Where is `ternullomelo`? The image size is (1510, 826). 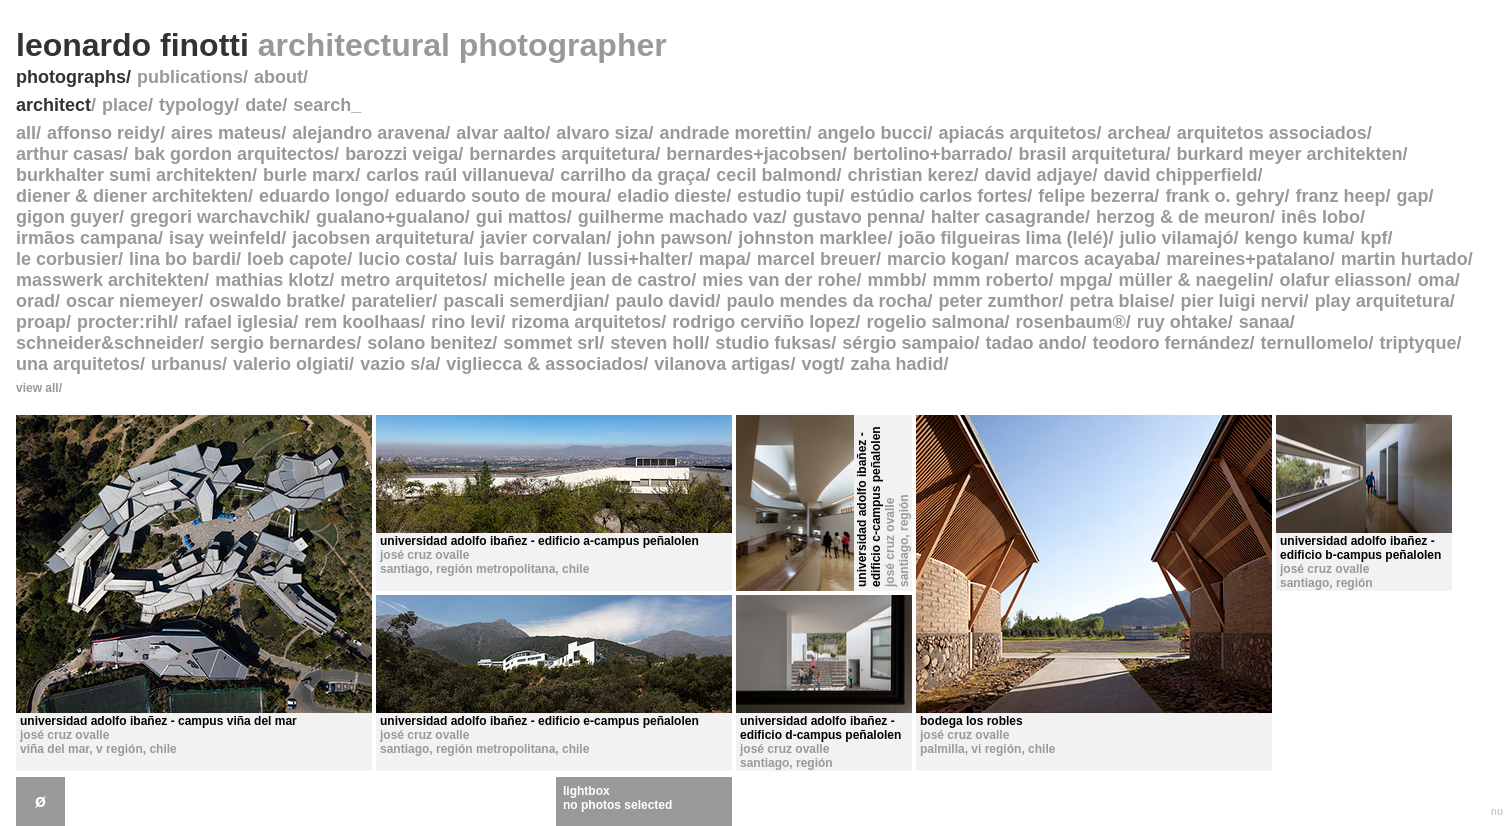
ternullomelo is located at coordinates (1314, 343).